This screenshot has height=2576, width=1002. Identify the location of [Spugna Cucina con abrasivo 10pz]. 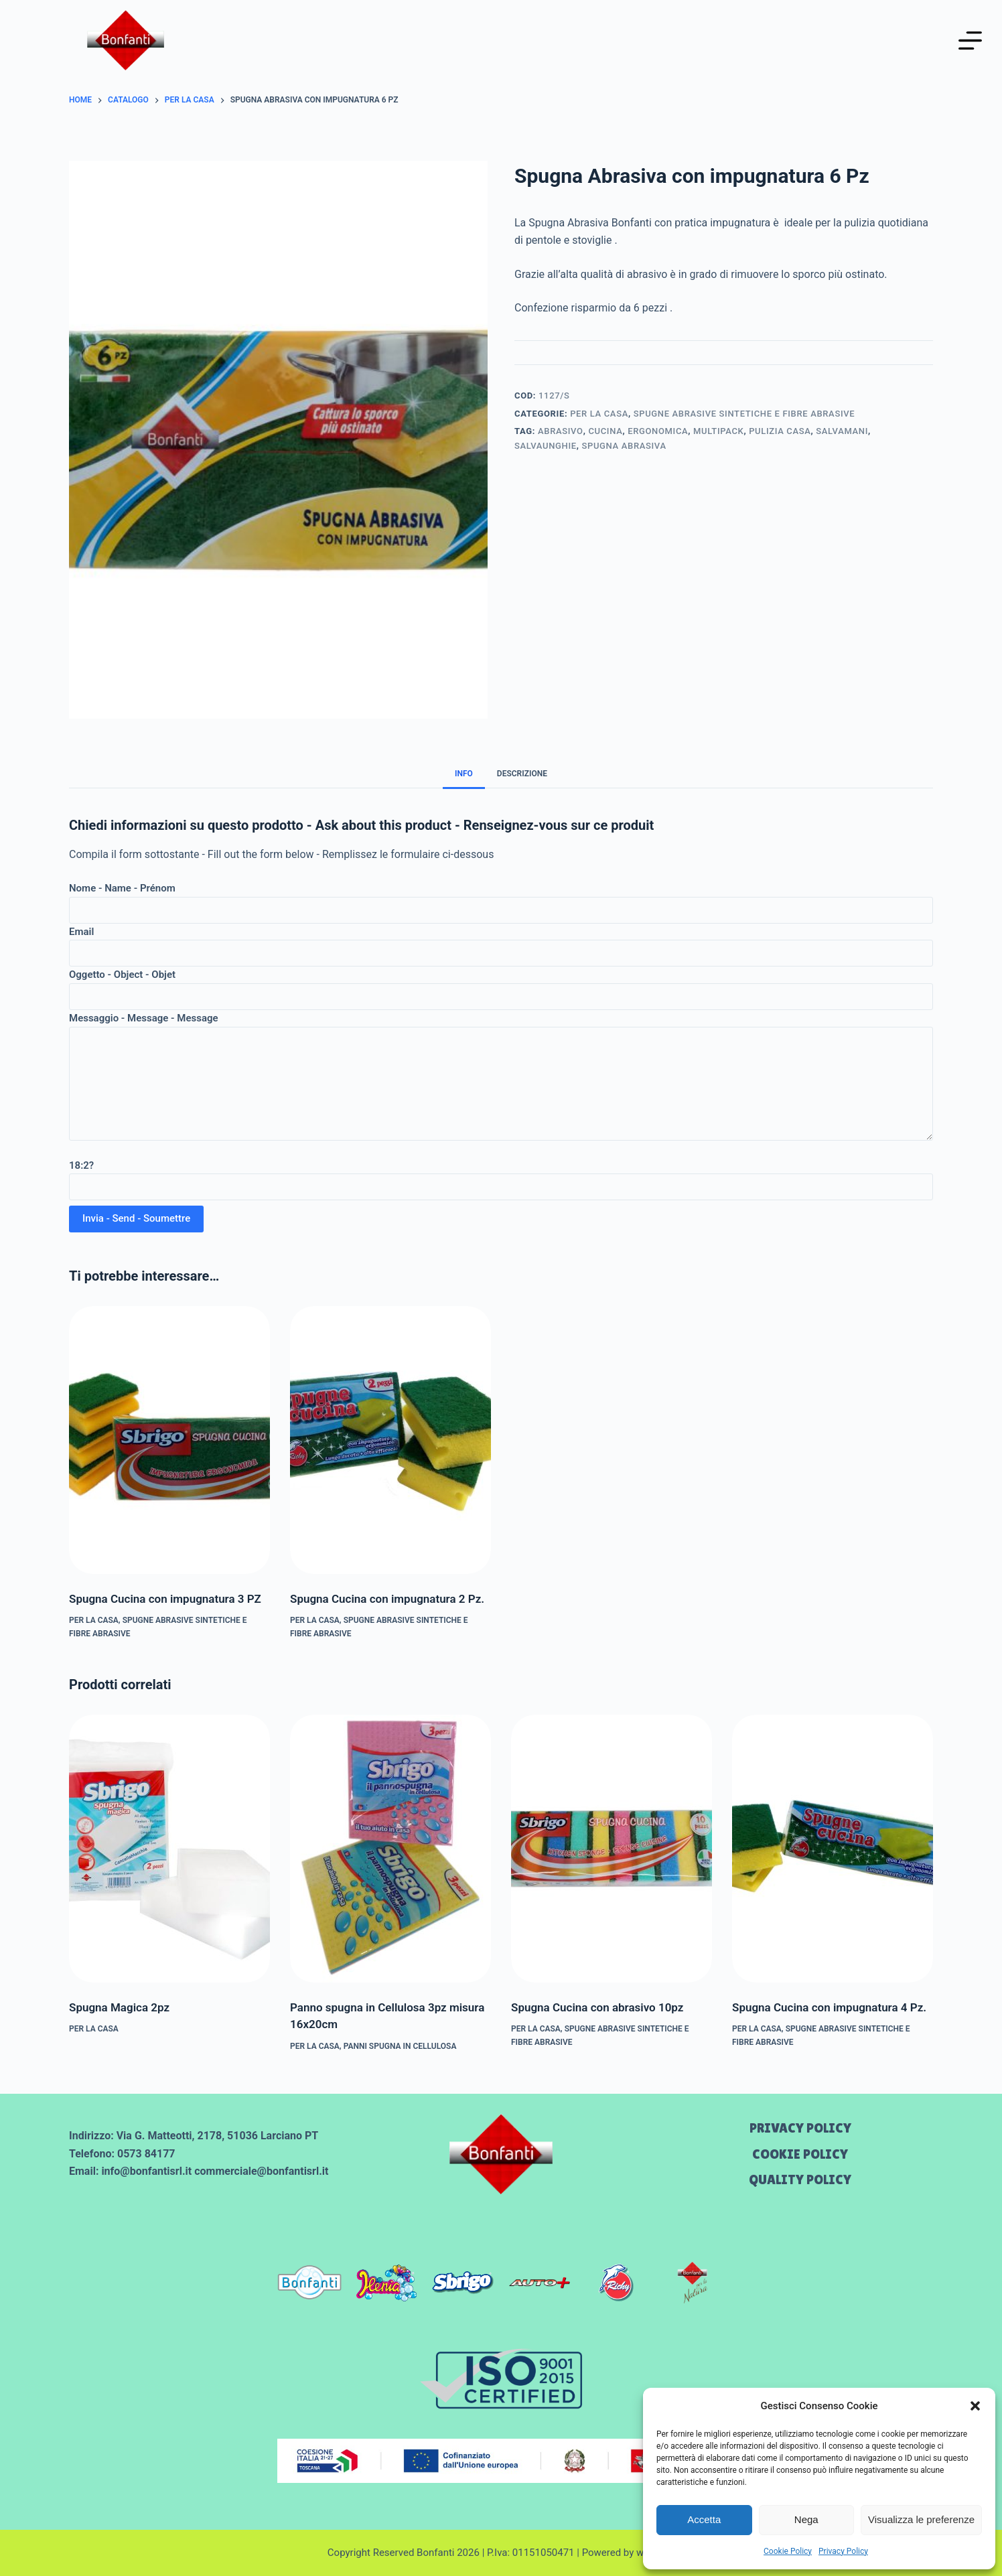
(611, 1849).